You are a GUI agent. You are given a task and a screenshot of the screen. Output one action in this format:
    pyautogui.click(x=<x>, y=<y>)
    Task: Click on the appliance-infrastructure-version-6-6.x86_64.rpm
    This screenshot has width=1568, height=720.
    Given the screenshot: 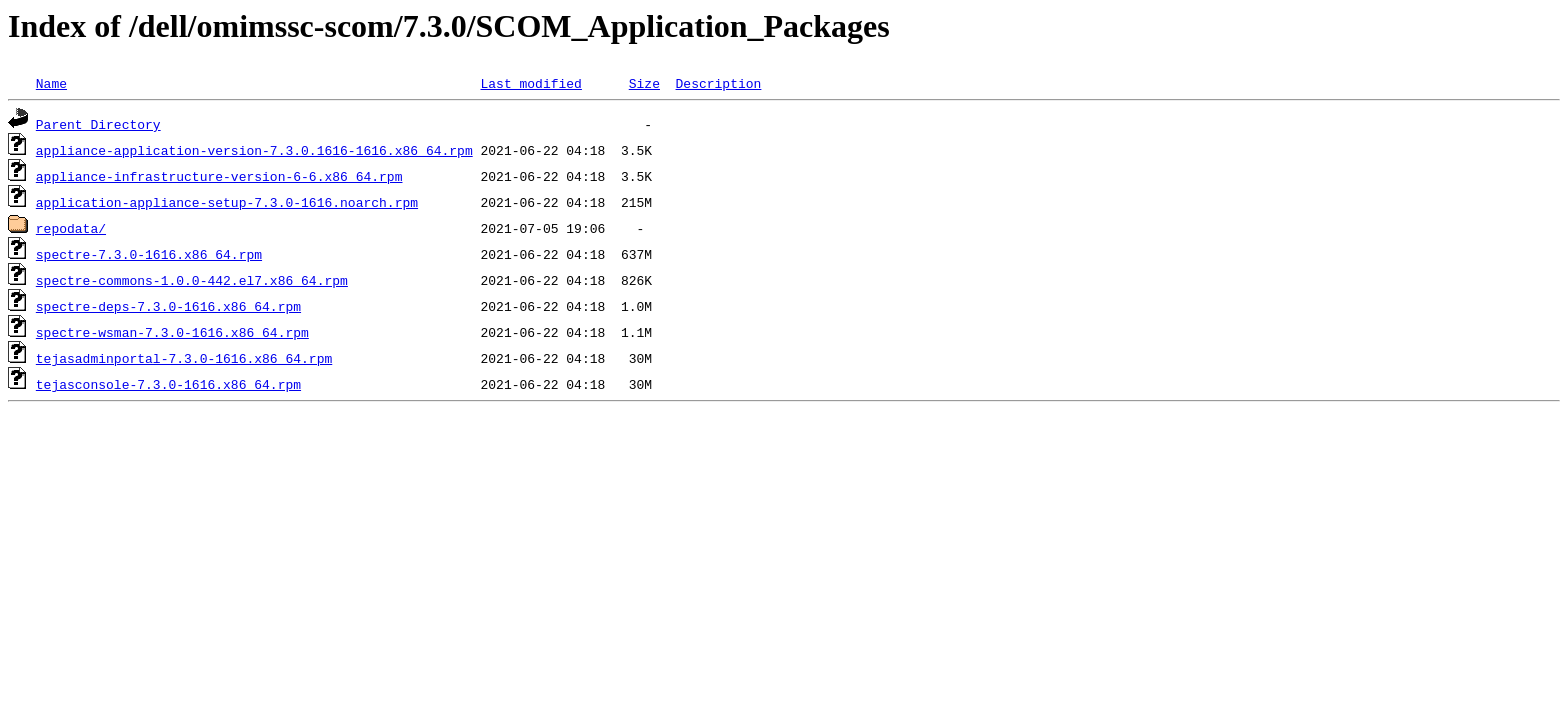 What is the action you would take?
    pyautogui.click(x=219, y=176)
    